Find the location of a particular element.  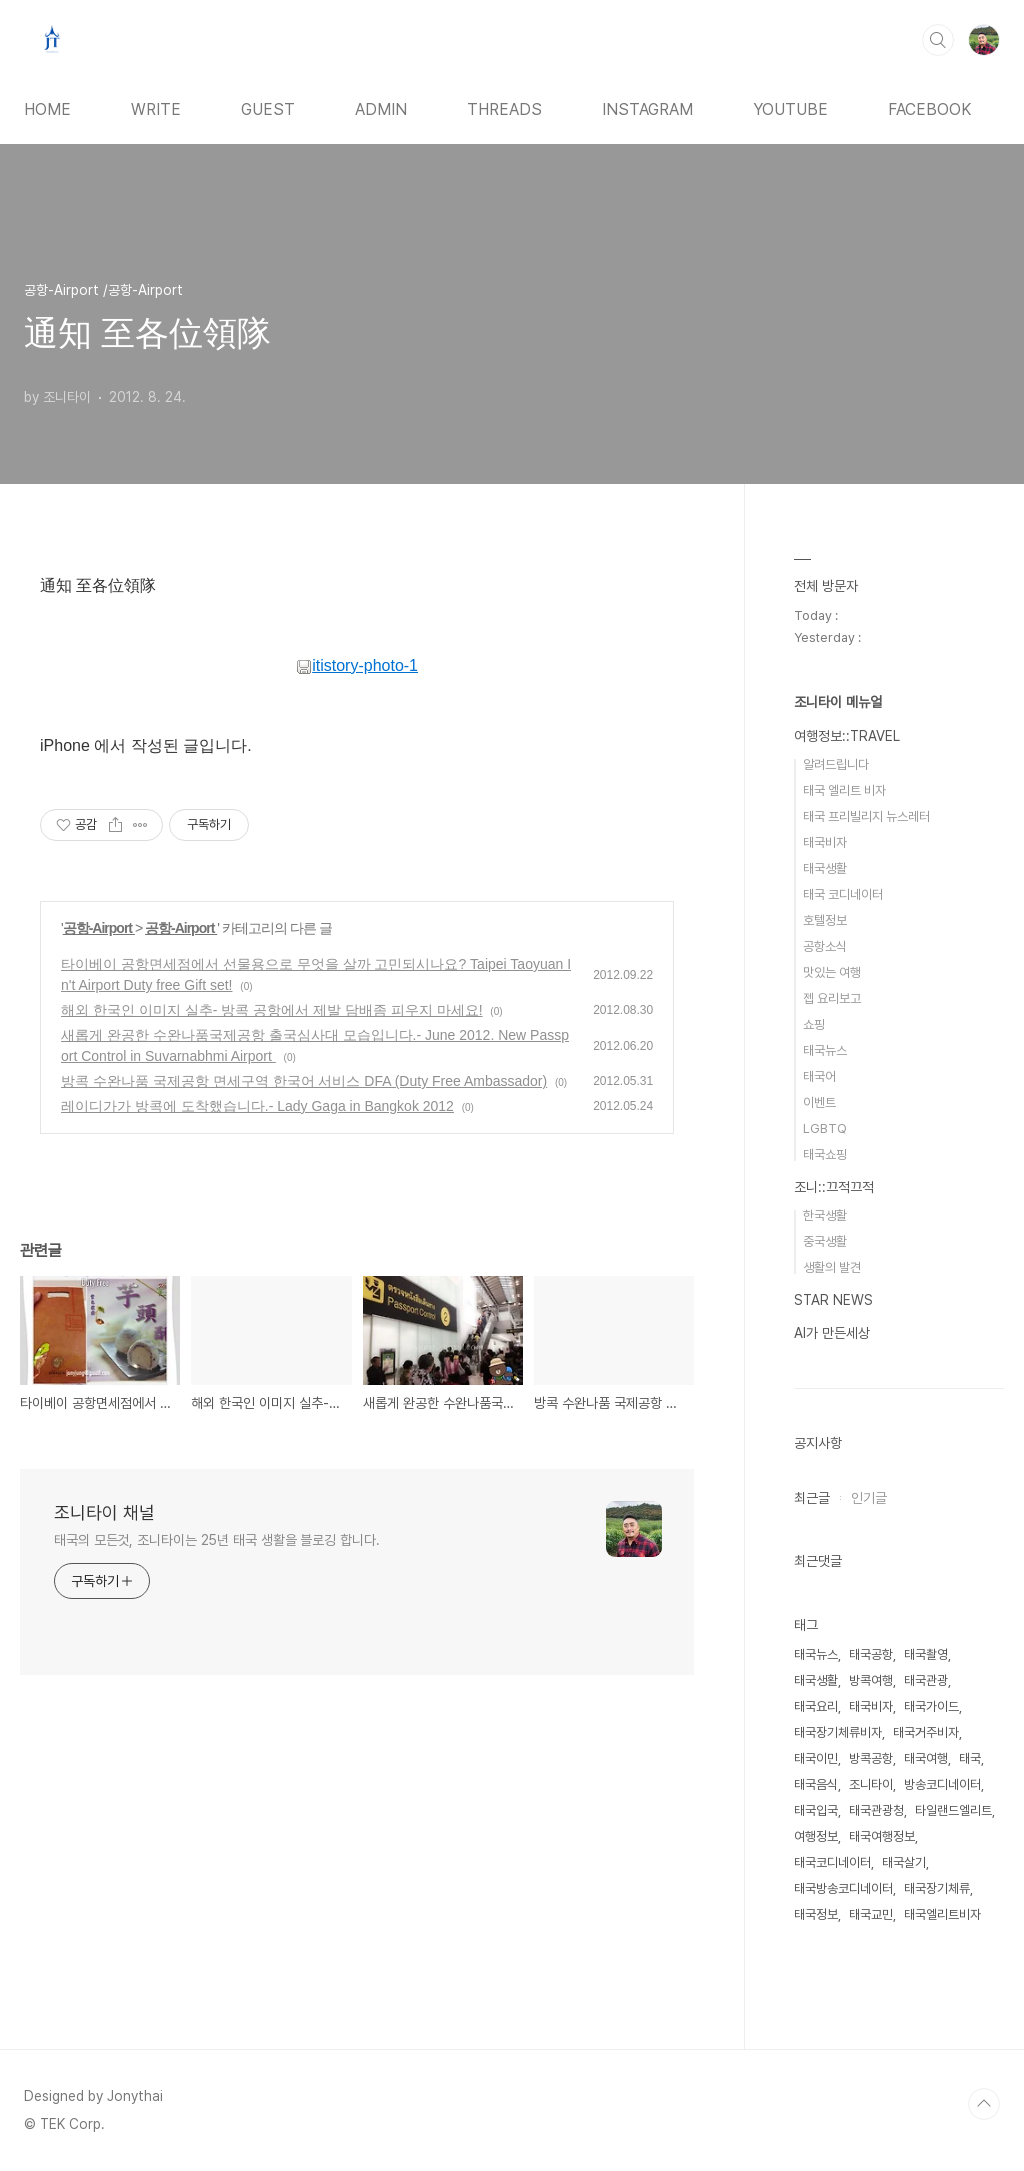

ADMIN is located at coordinates (381, 109).